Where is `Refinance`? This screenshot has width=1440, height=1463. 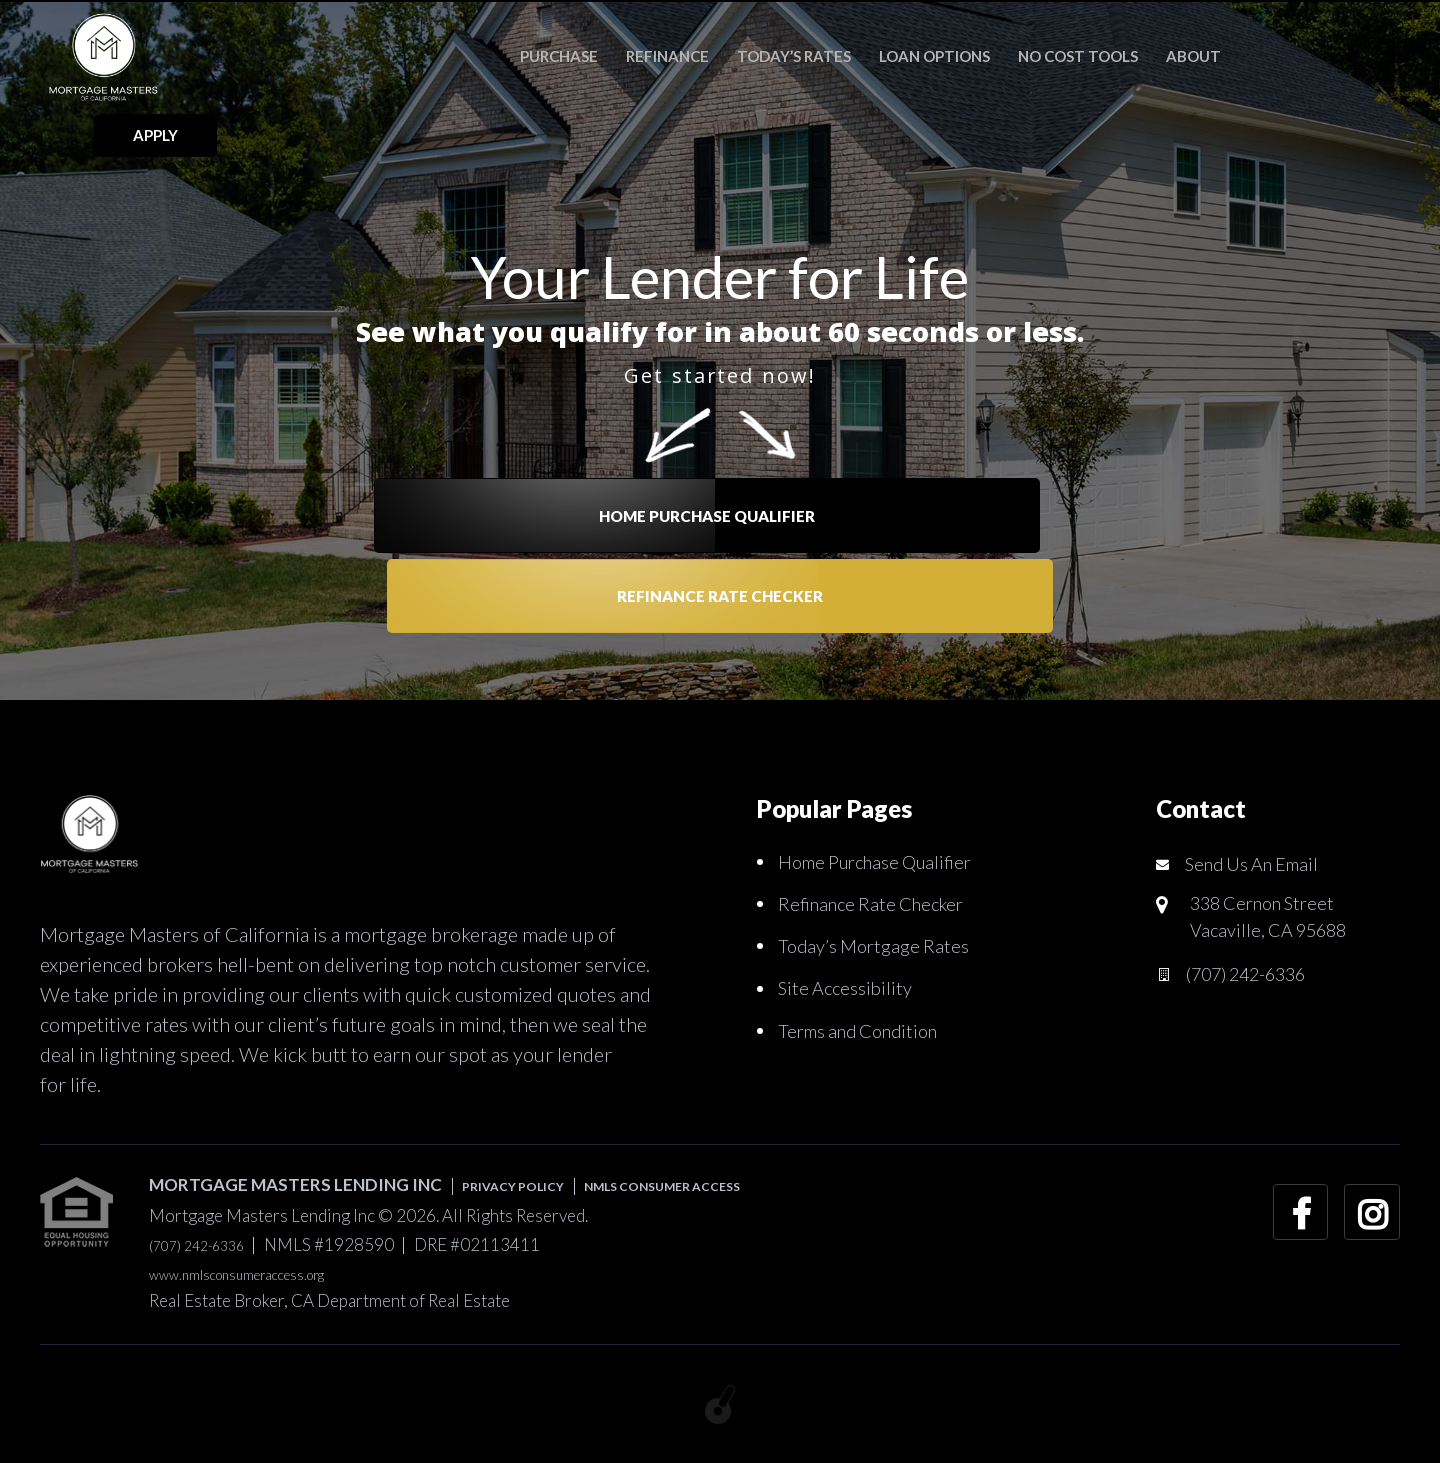 Refinance is located at coordinates (640, 56).